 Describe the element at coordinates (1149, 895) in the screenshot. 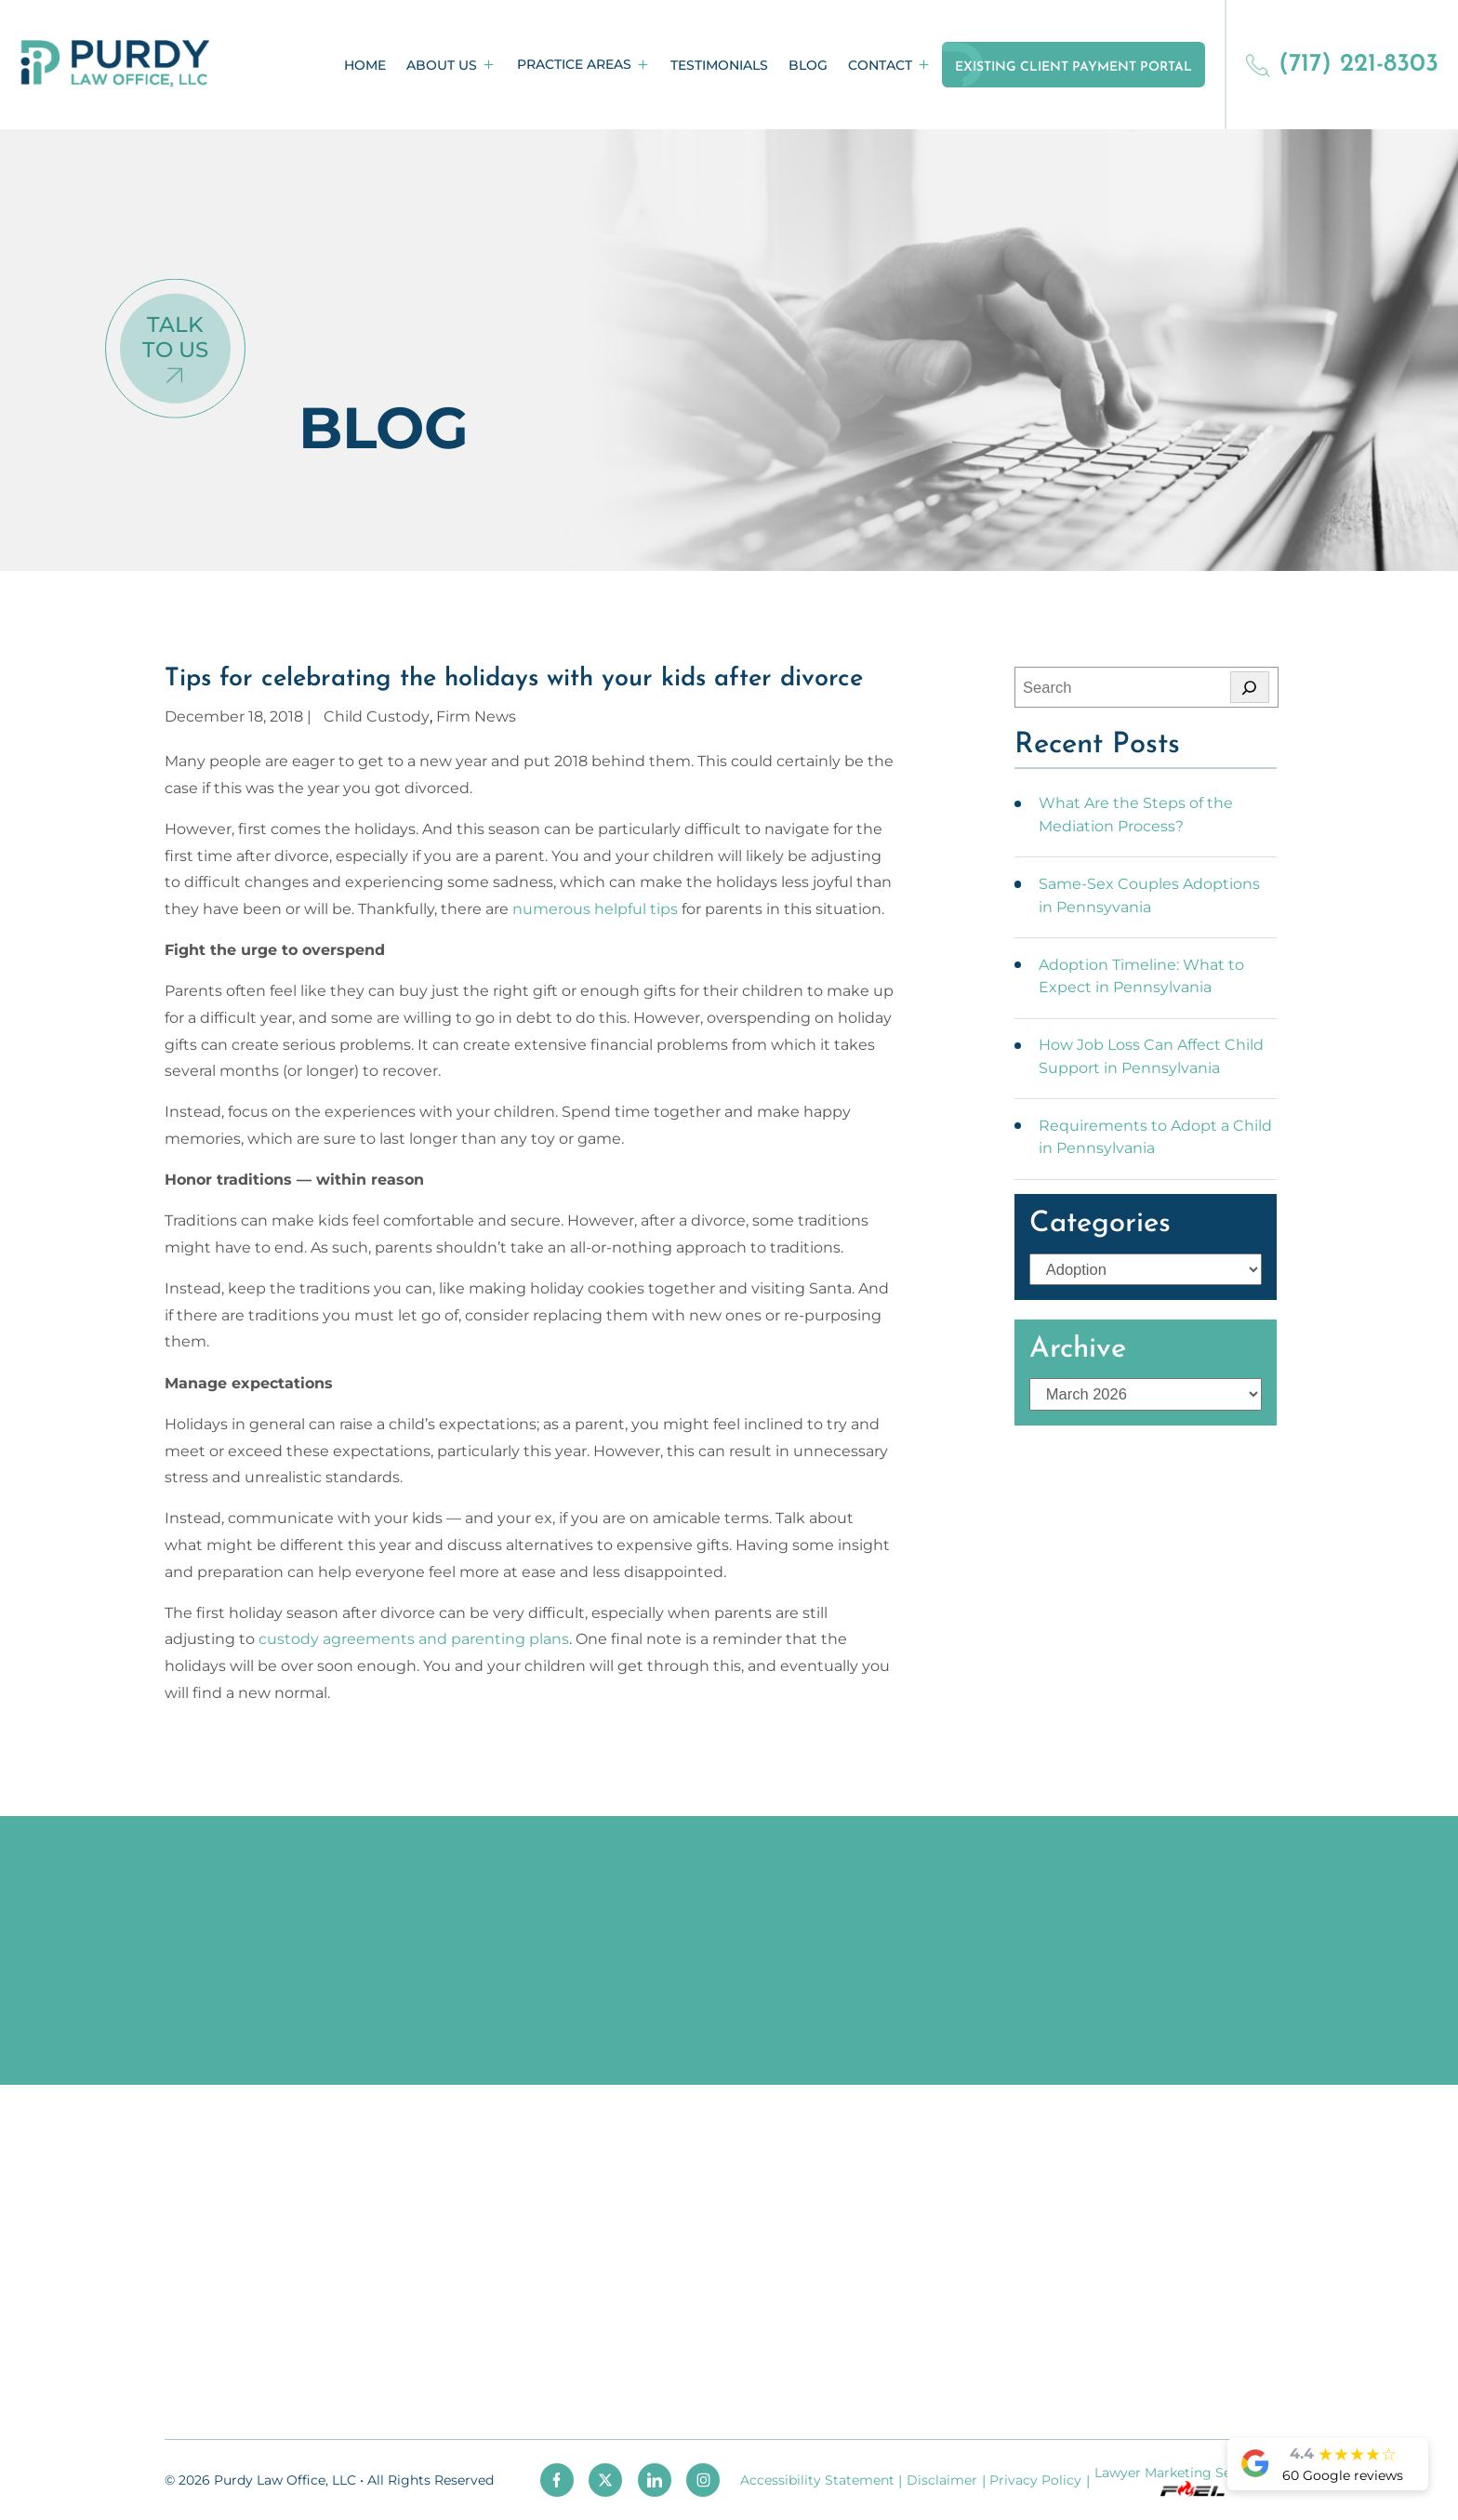

I see `Same-Sex Couples Adoptions in Pennsyvania` at that location.